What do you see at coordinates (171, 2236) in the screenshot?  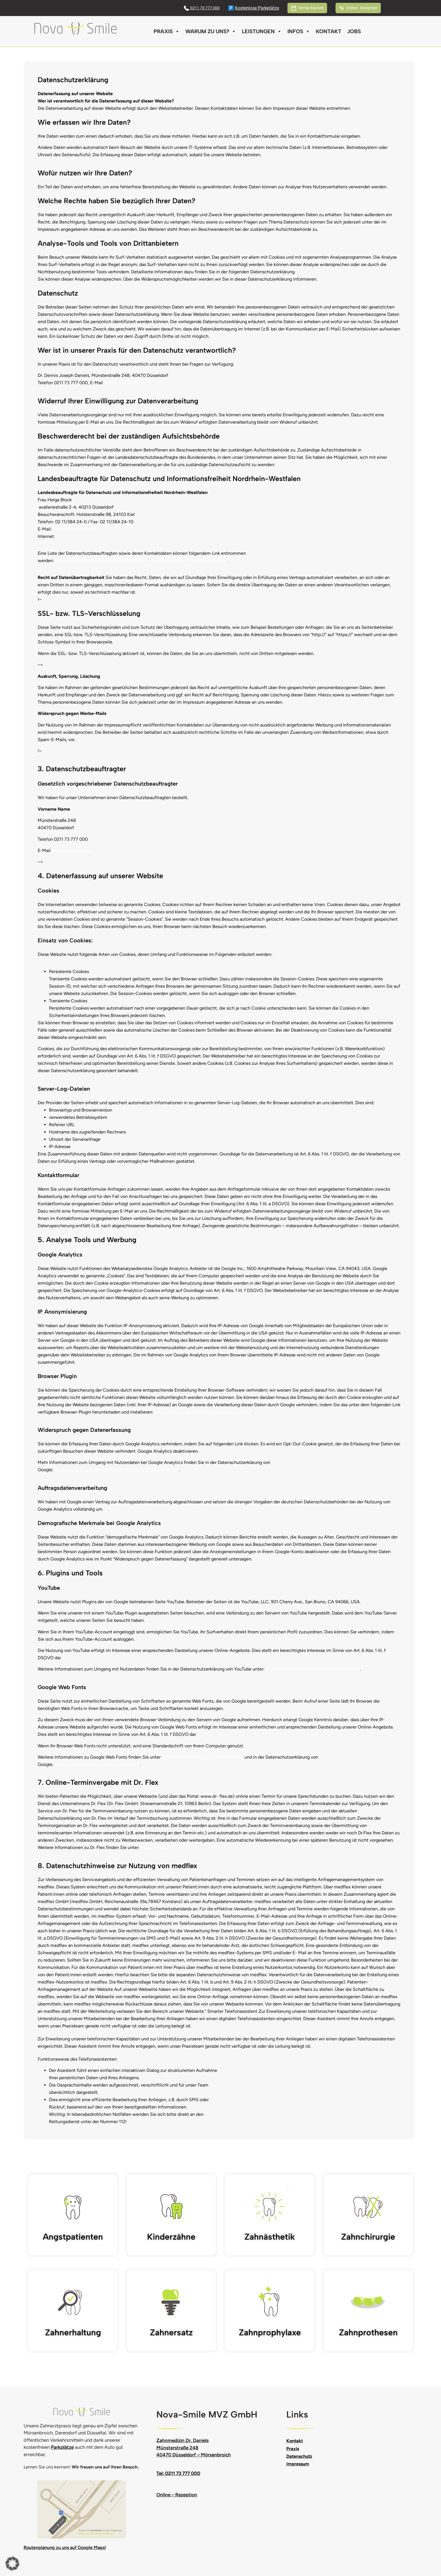 I see `Kinderzähne` at bounding box center [171, 2236].